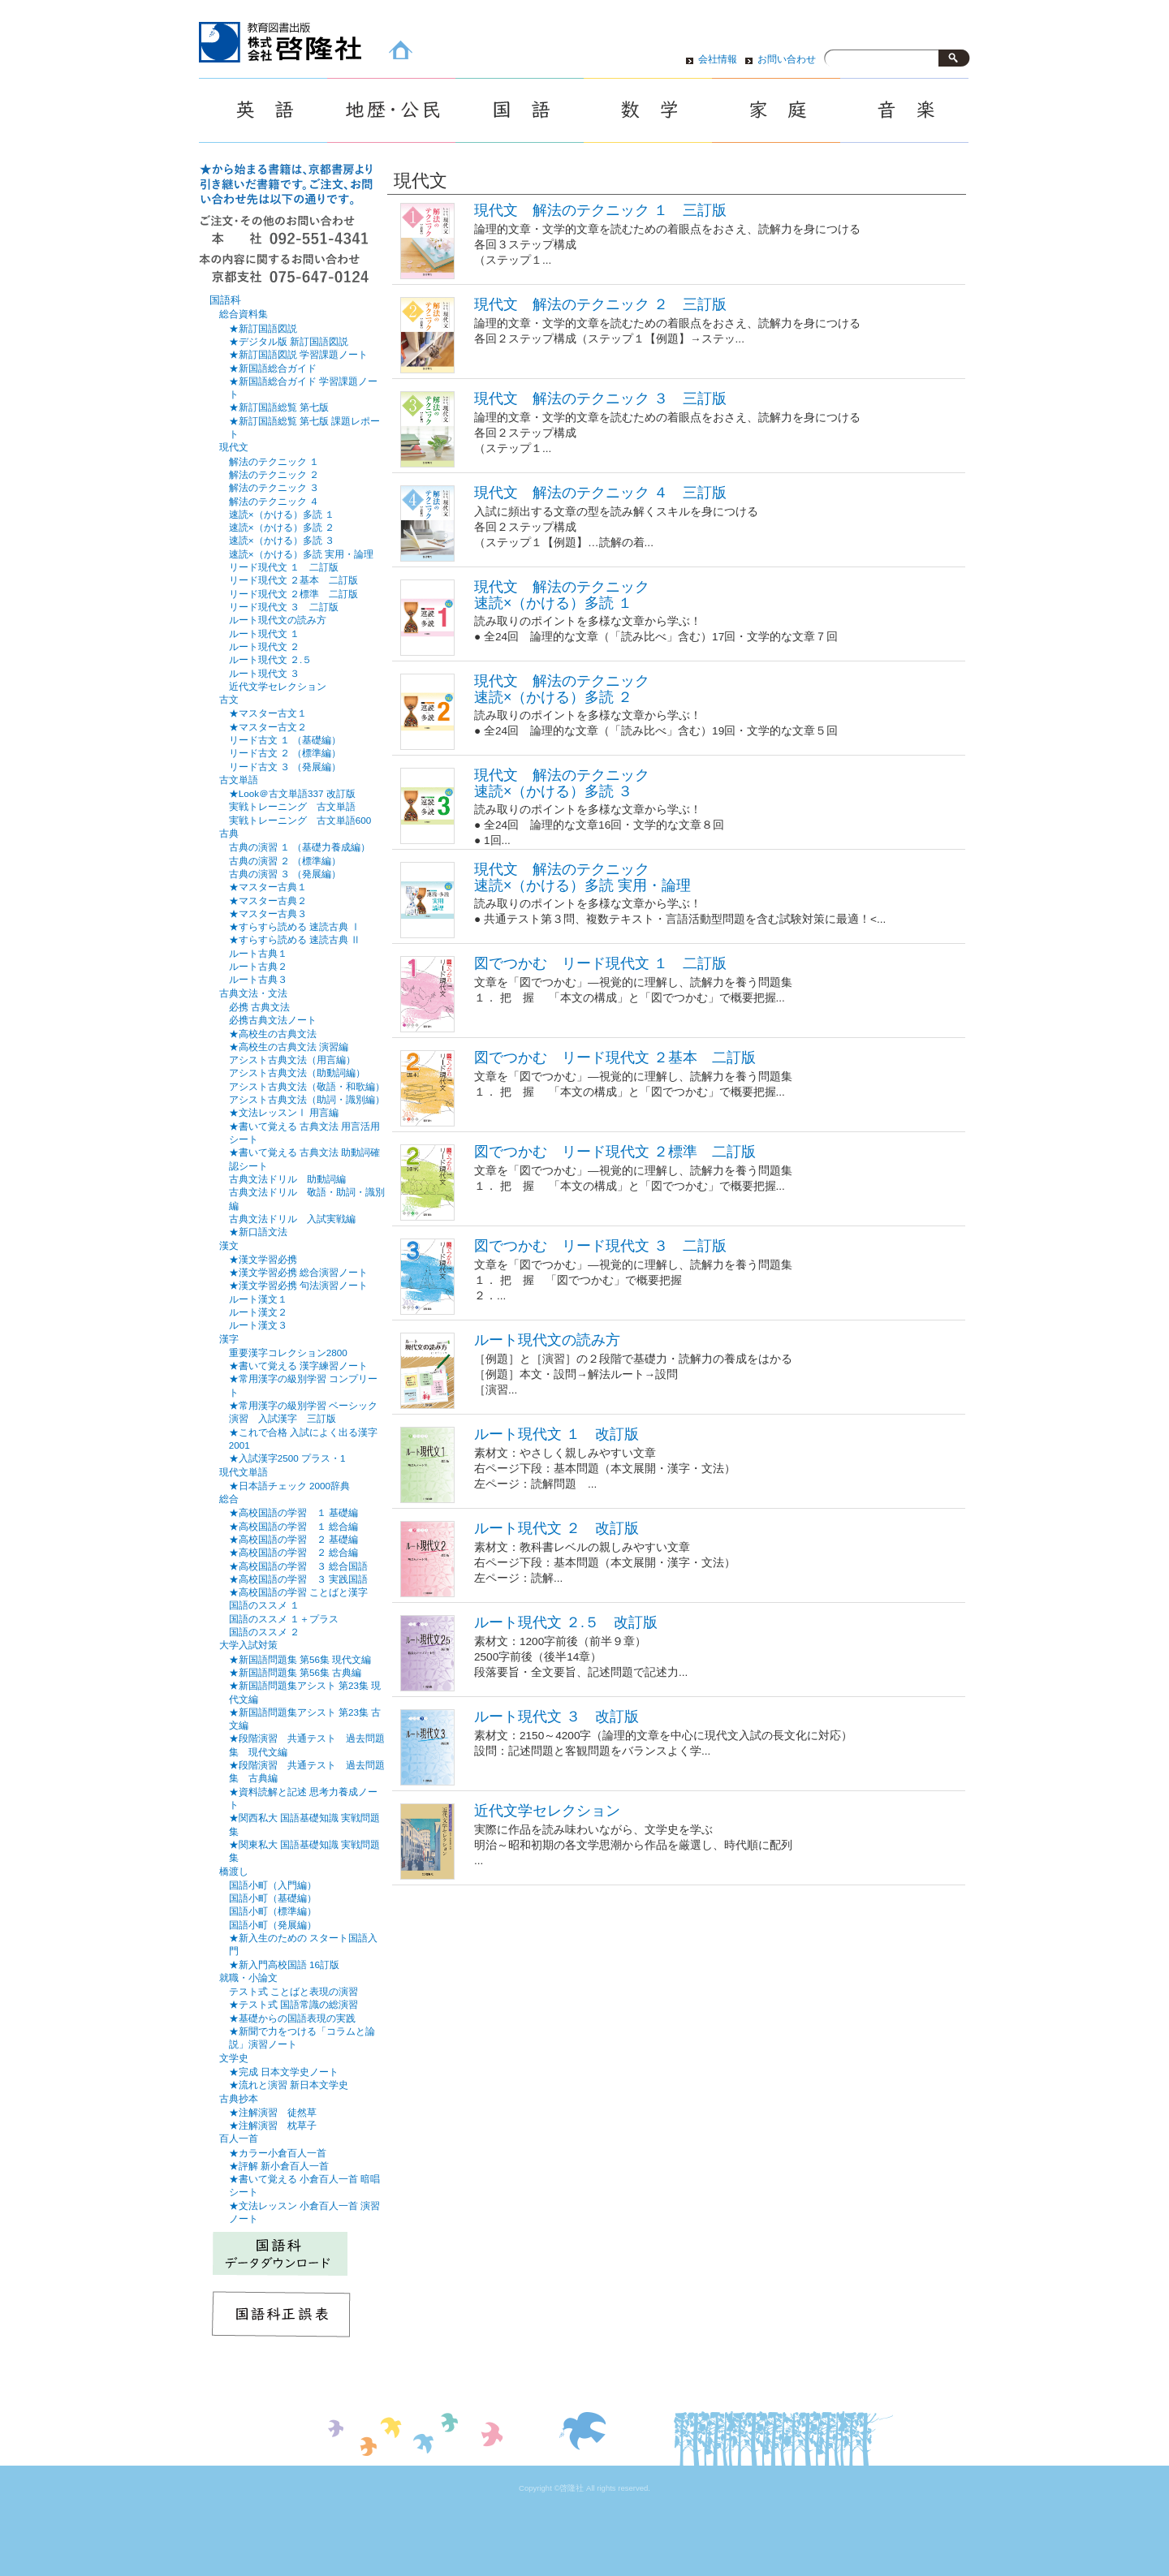  Describe the element at coordinates (289, 1485) in the screenshot. I see `★日本語チェック 2000辞典` at that location.